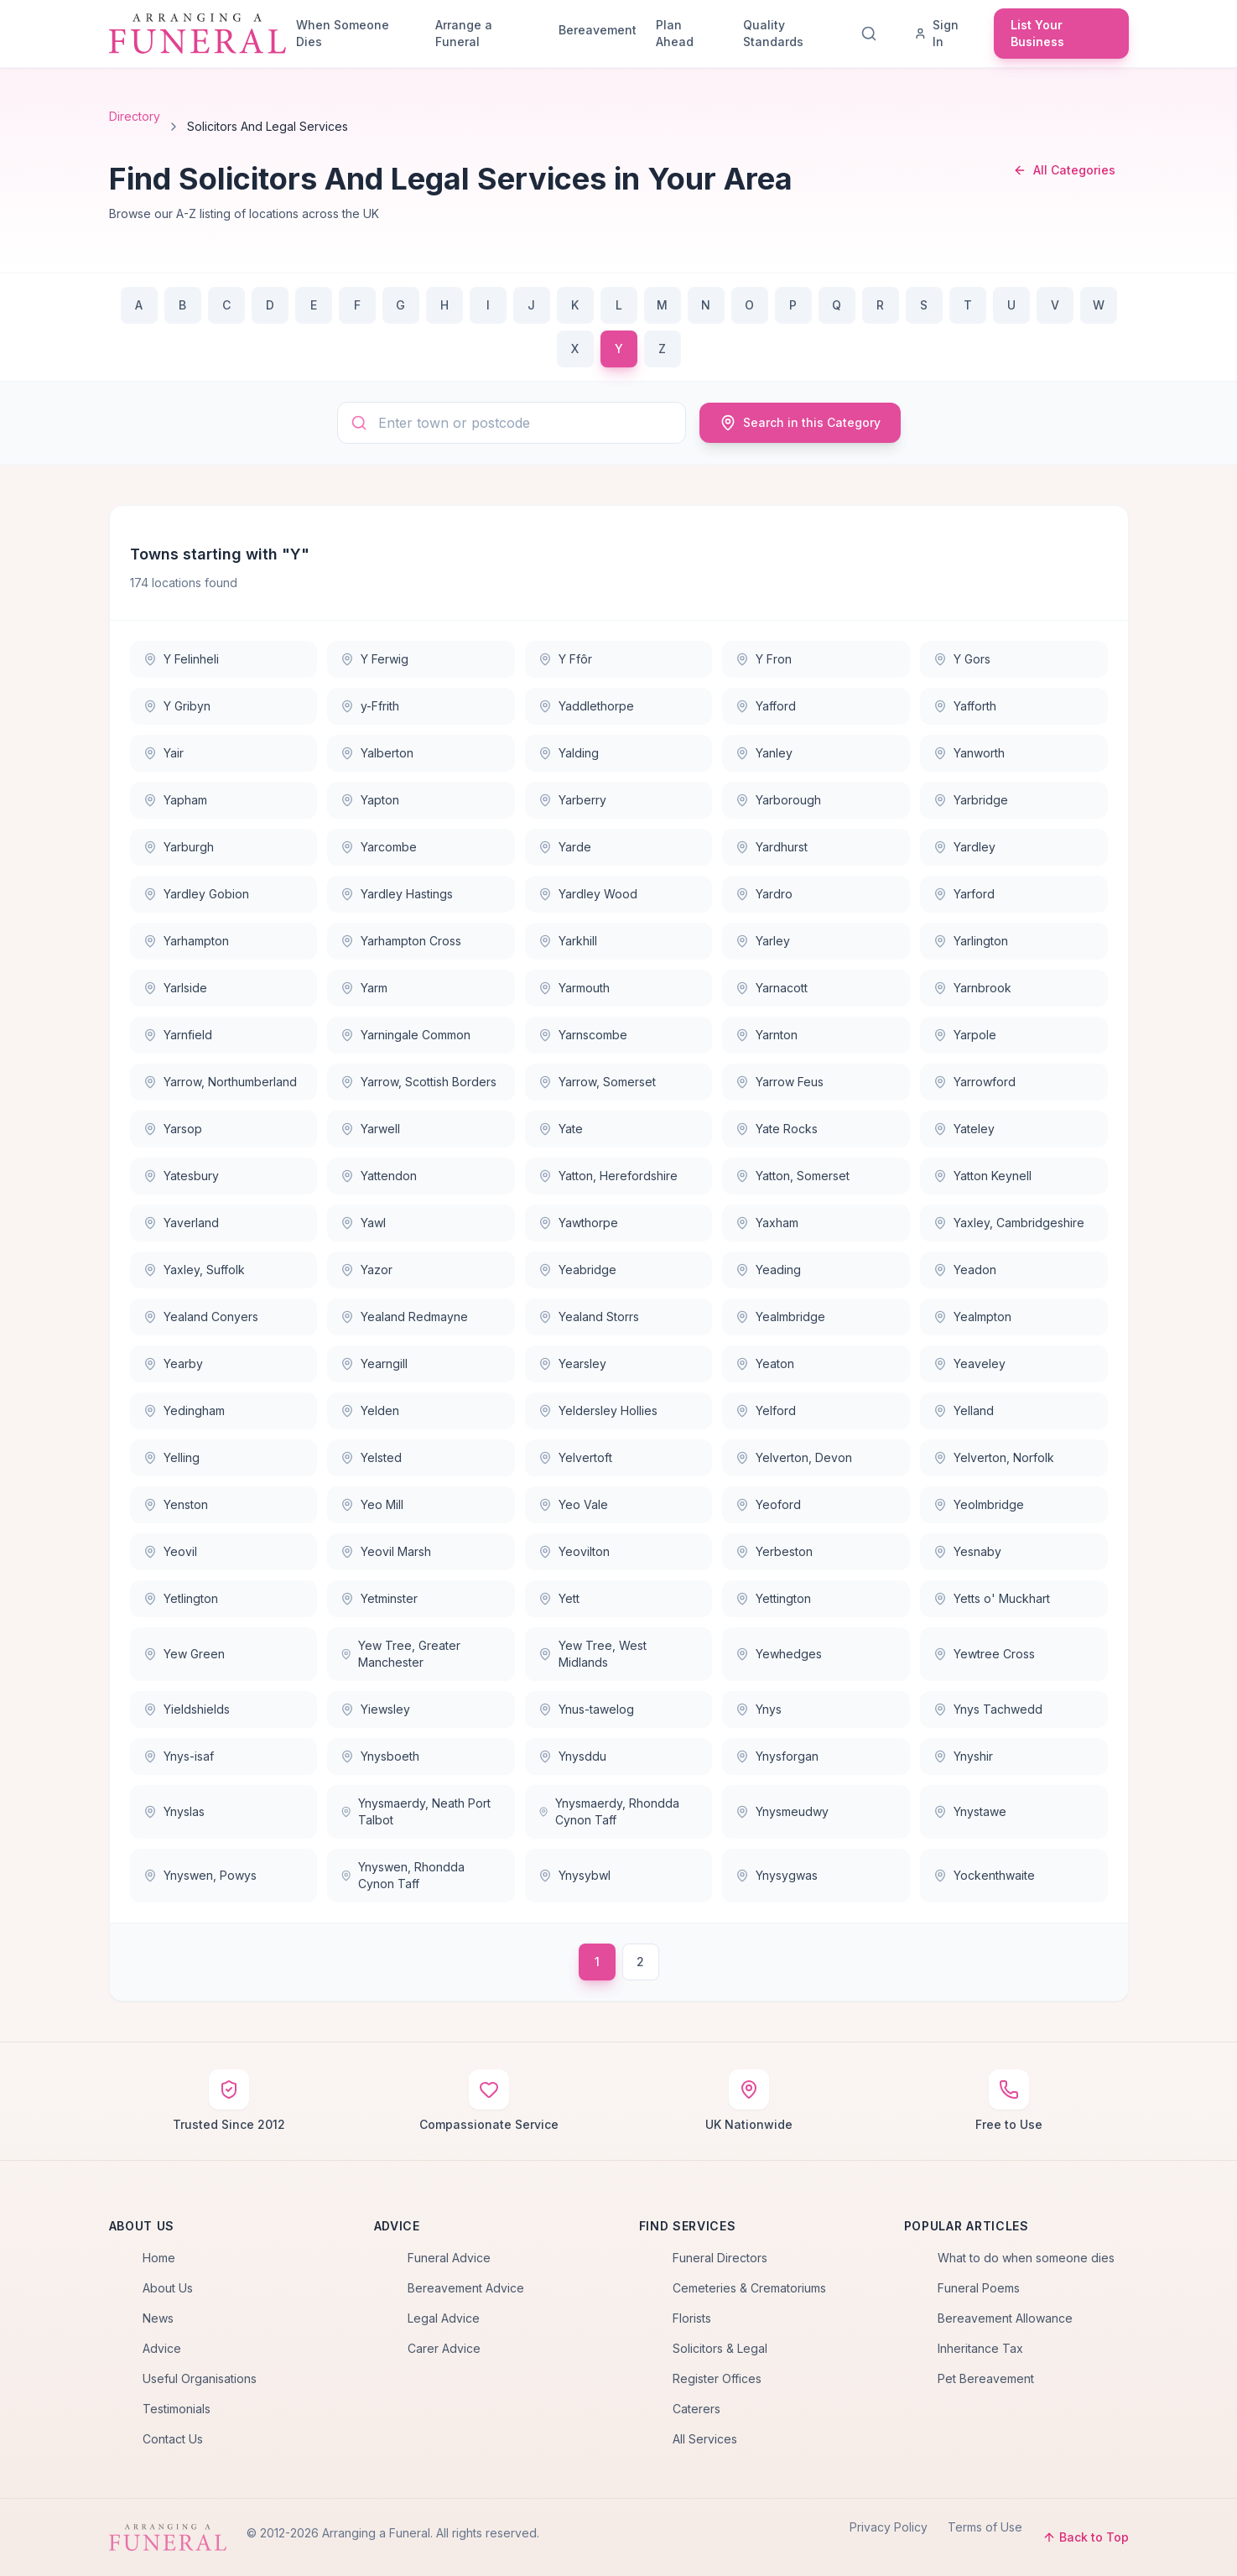 The width and height of the screenshot is (1237, 2576). Describe the element at coordinates (181, 1175) in the screenshot. I see `Yatesbury` at that location.